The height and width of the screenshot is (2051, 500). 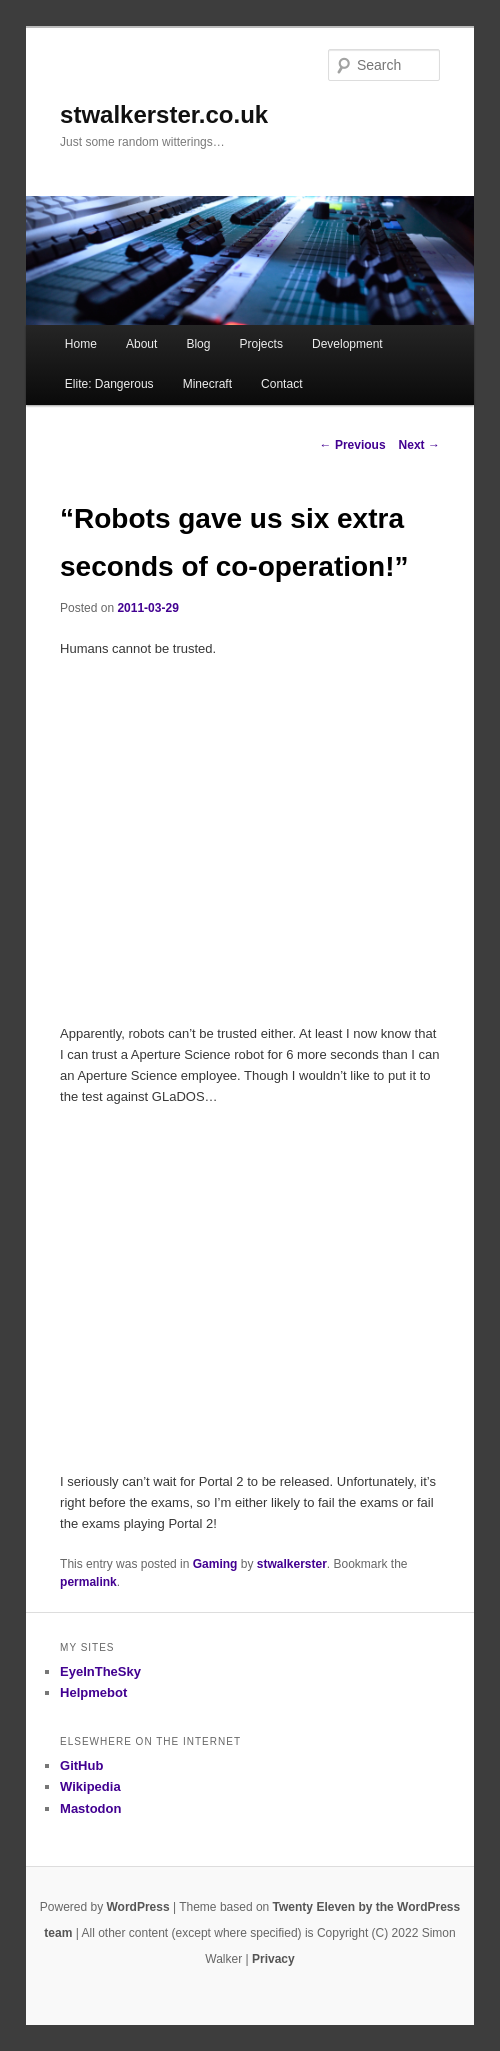 What do you see at coordinates (261, 344) in the screenshot?
I see `Projects` at bounding box center [261, 344].